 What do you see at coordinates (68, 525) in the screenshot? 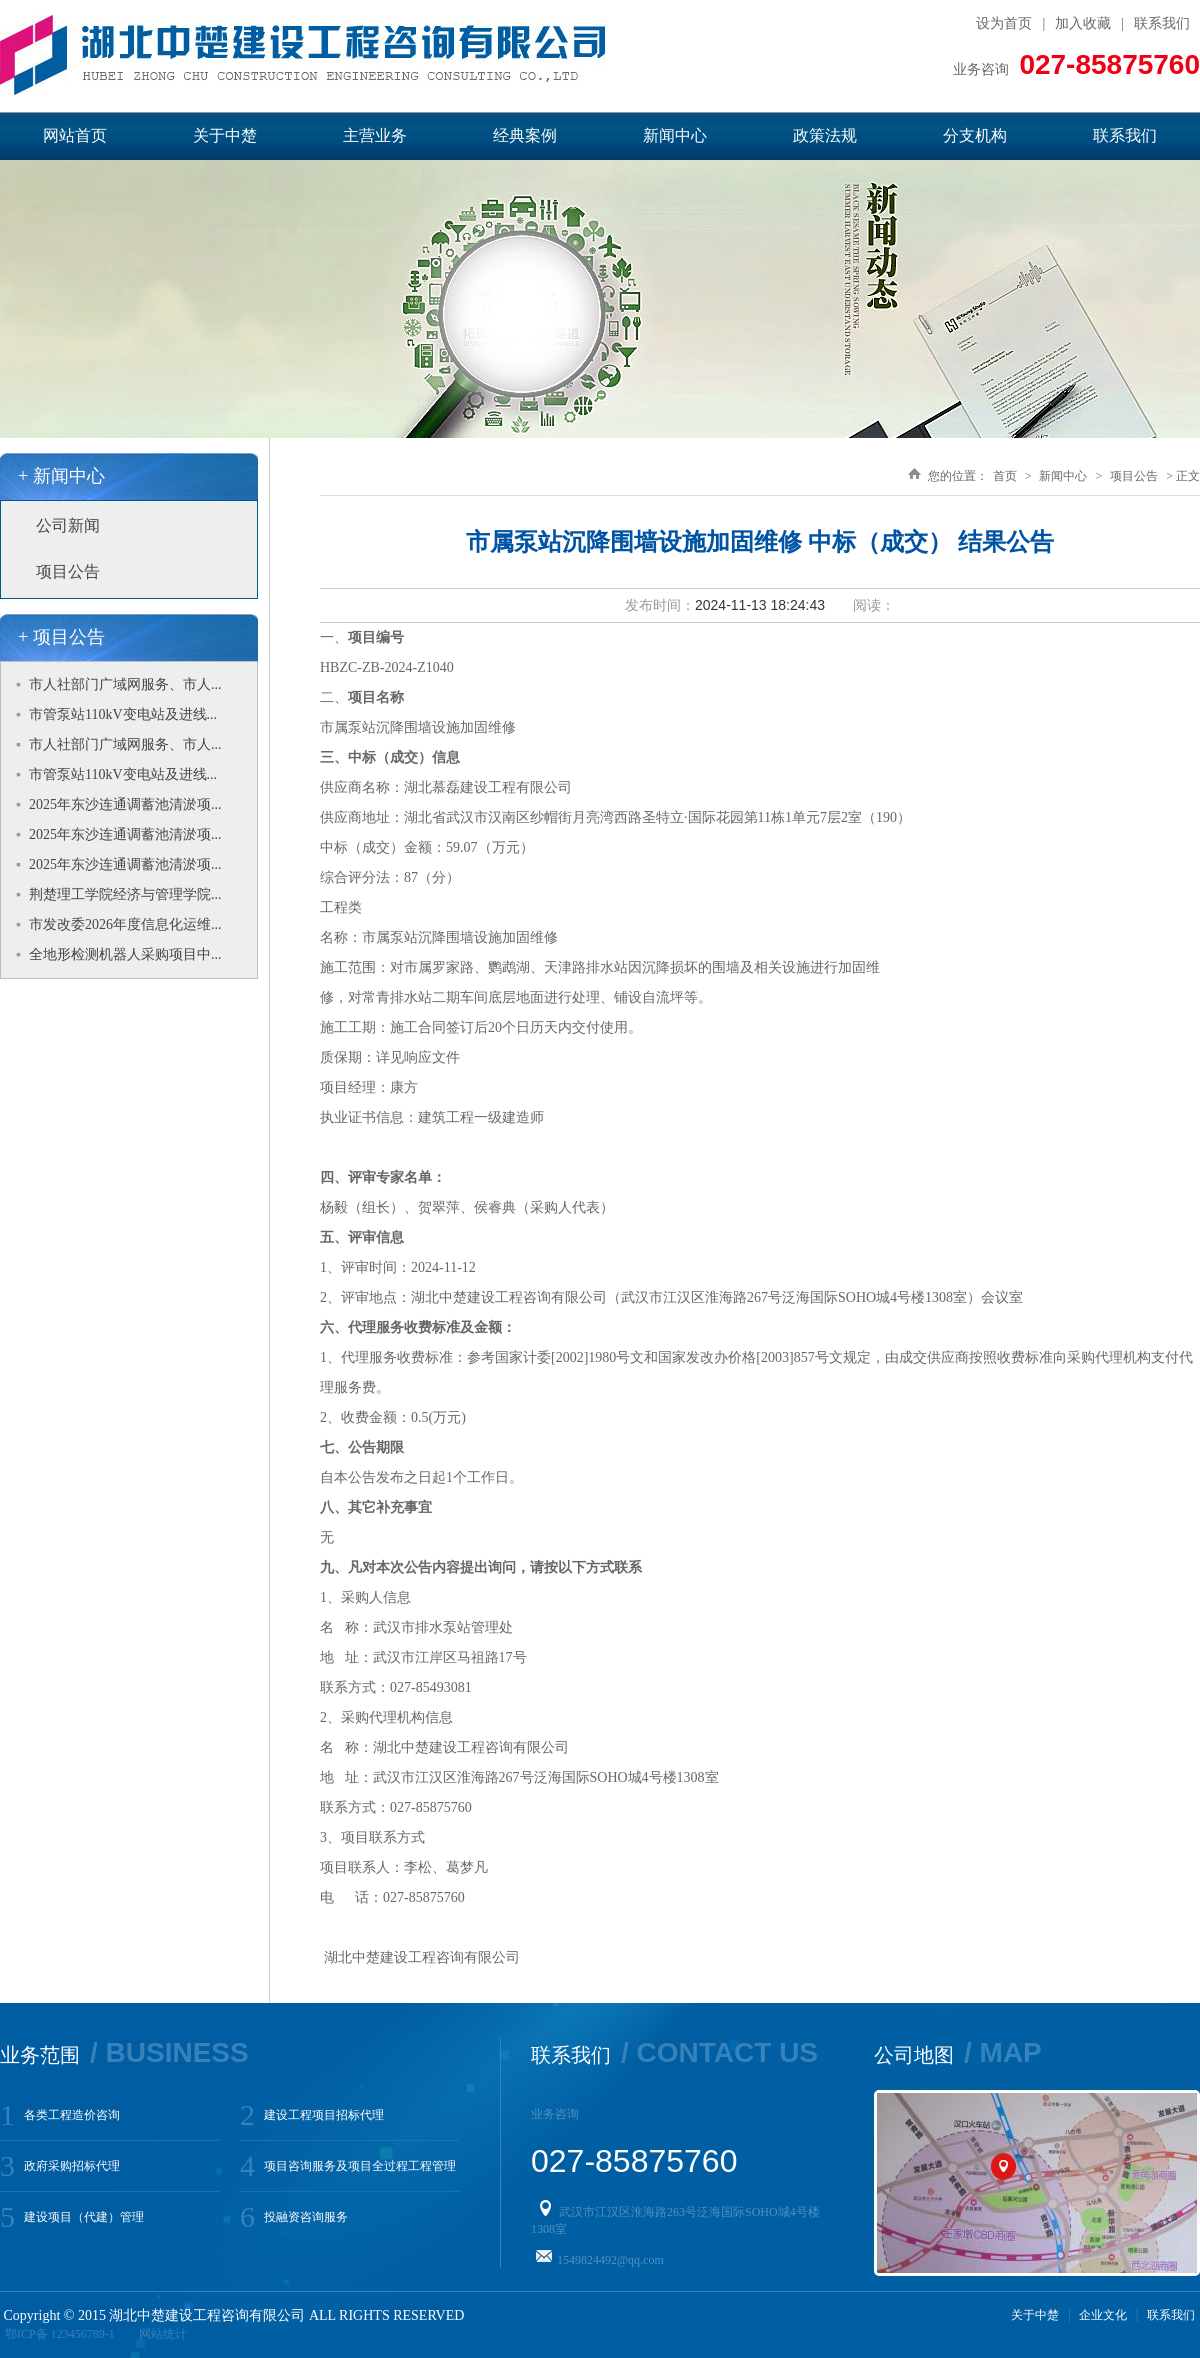
I see `公司新闻` at bounding box center [68, 525].